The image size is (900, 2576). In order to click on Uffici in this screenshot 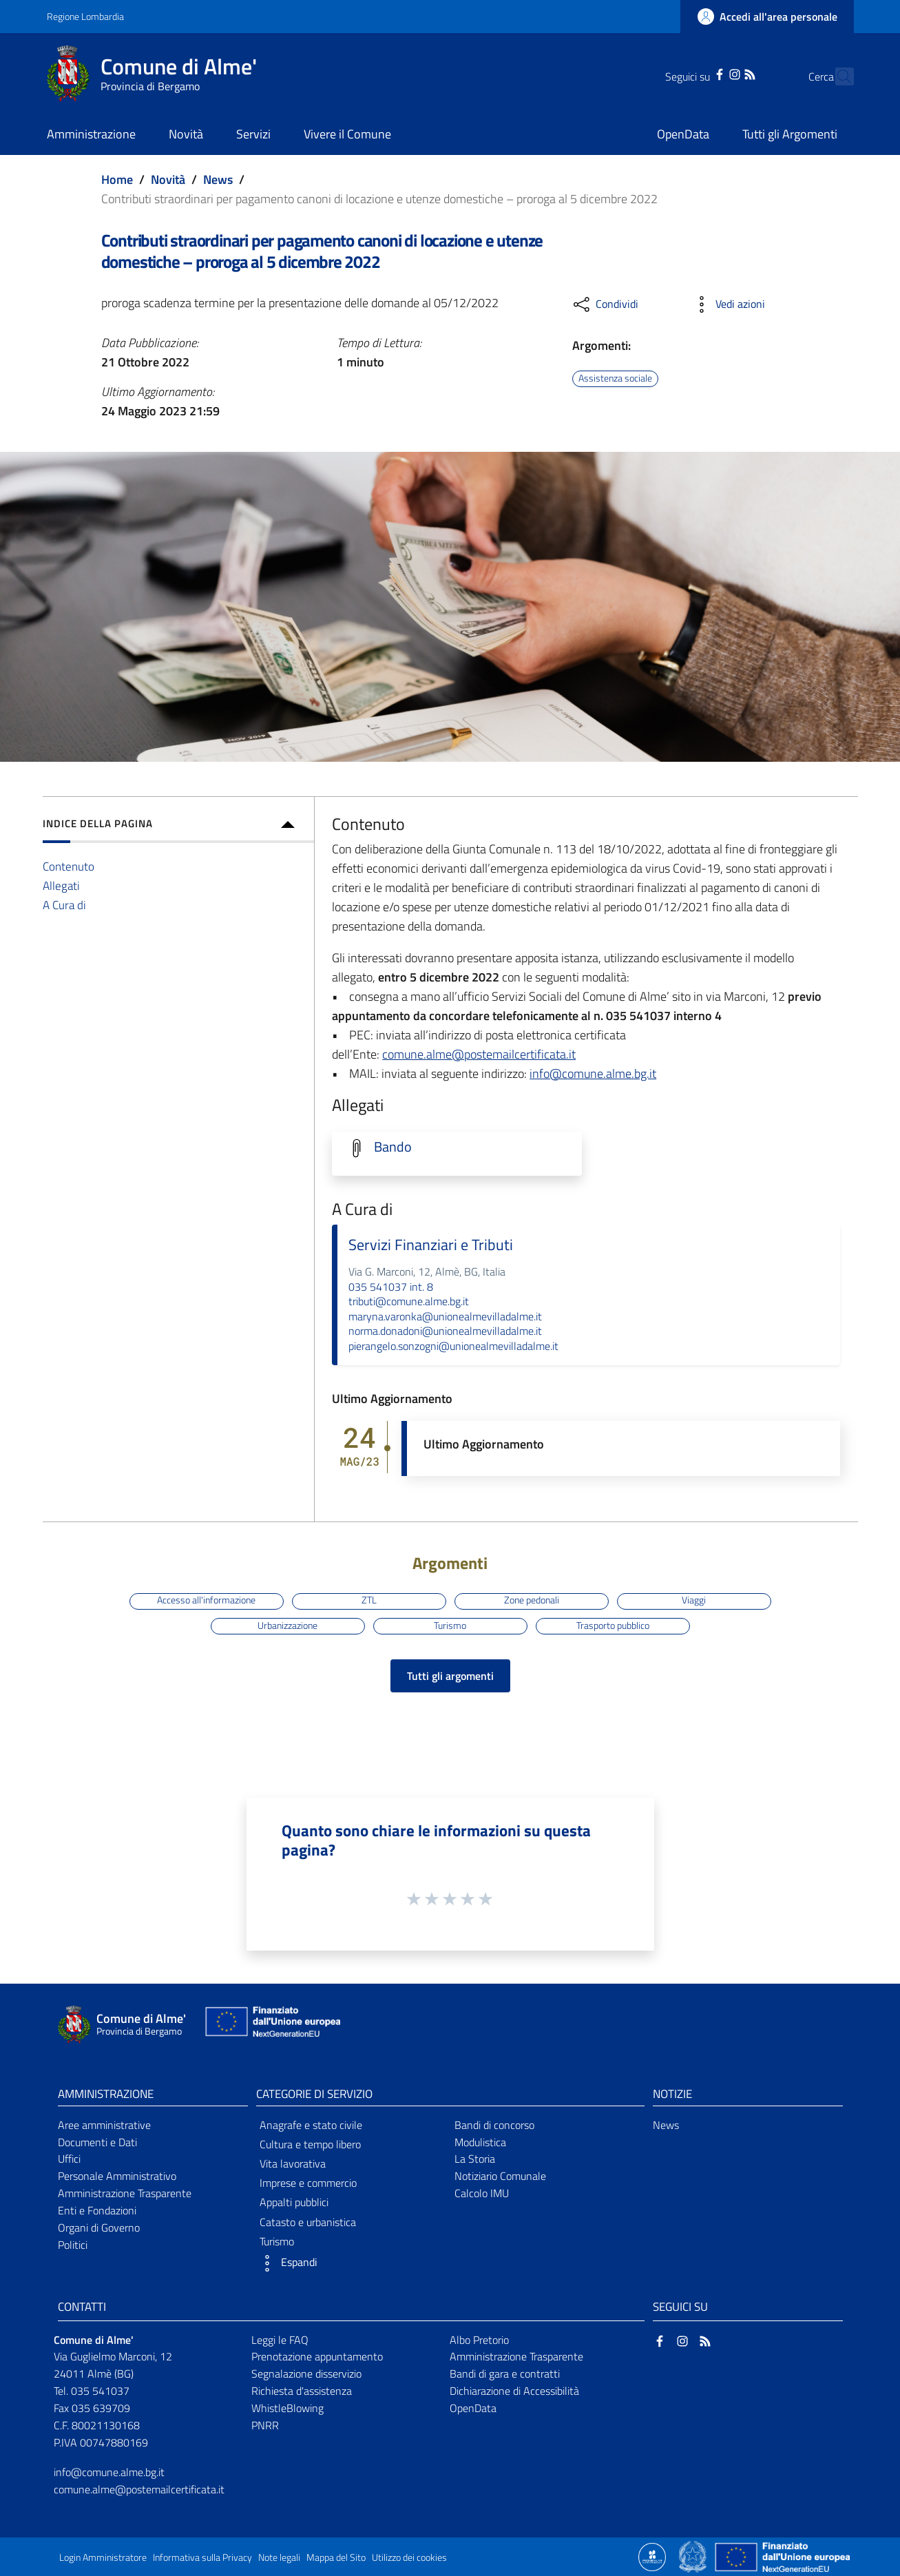, I will do `click(69, 2158)`.